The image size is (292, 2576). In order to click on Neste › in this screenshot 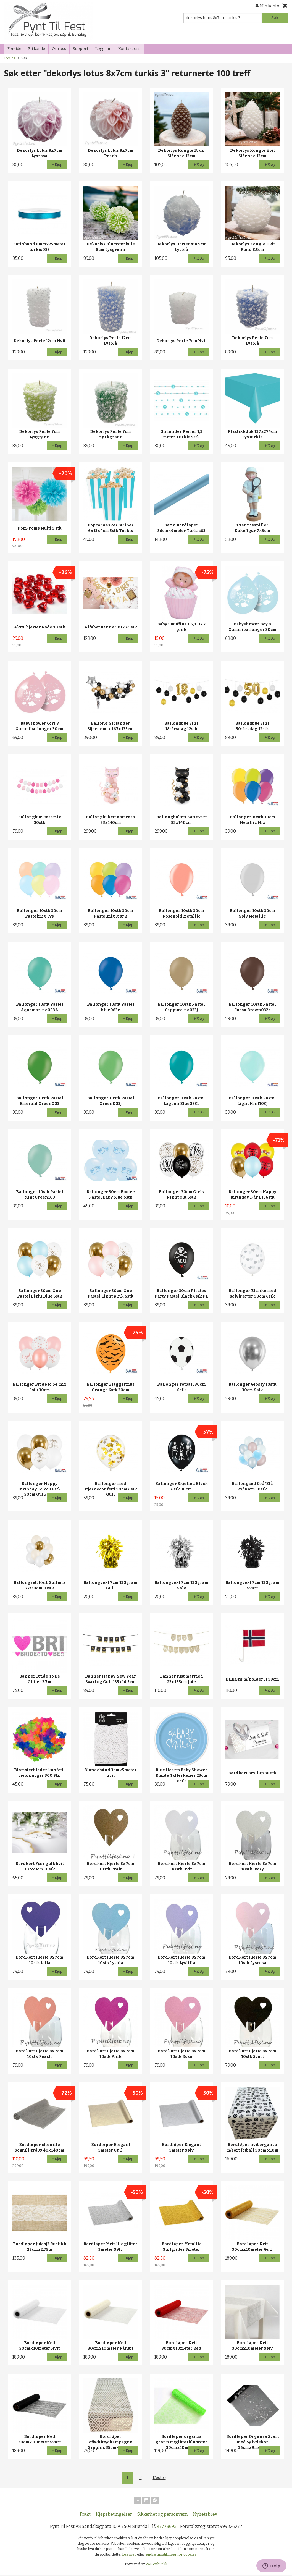, I will do `click(159, 2477)`.